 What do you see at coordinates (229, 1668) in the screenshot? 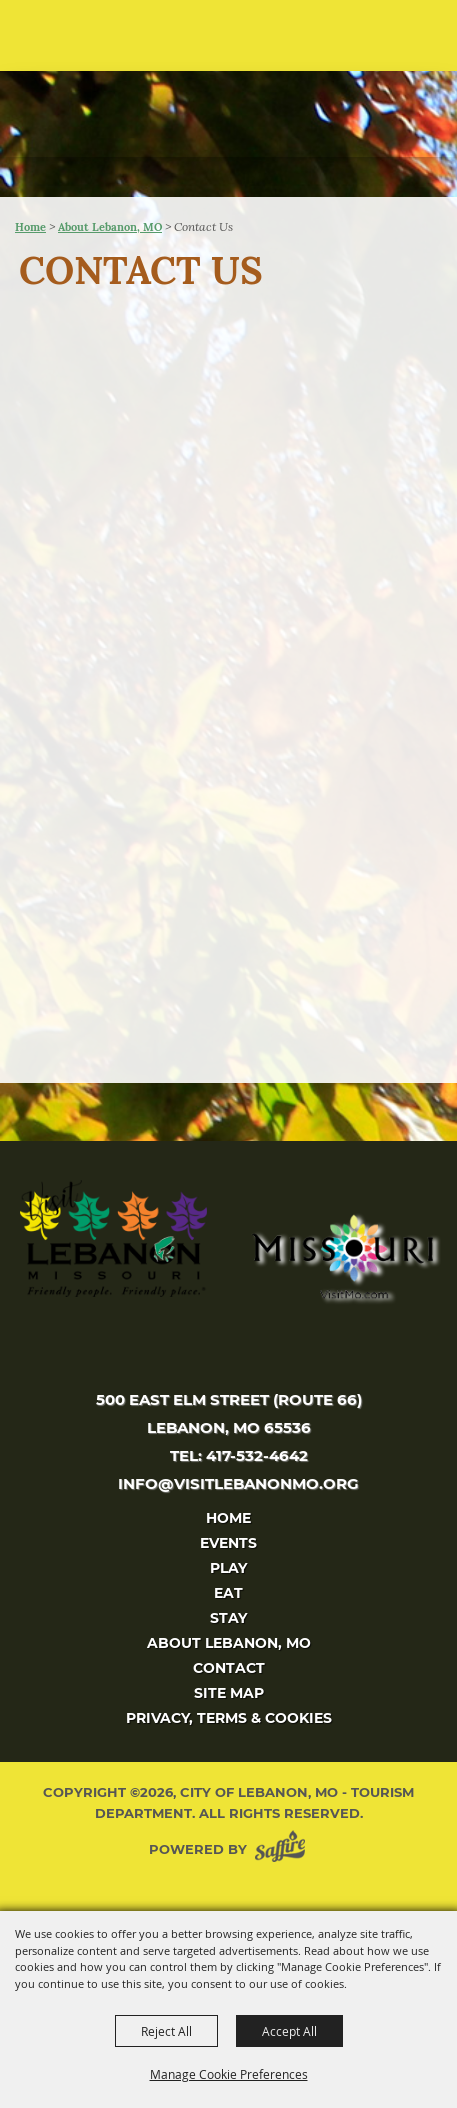
I see `Contact` at bounding box center [229, 1668].